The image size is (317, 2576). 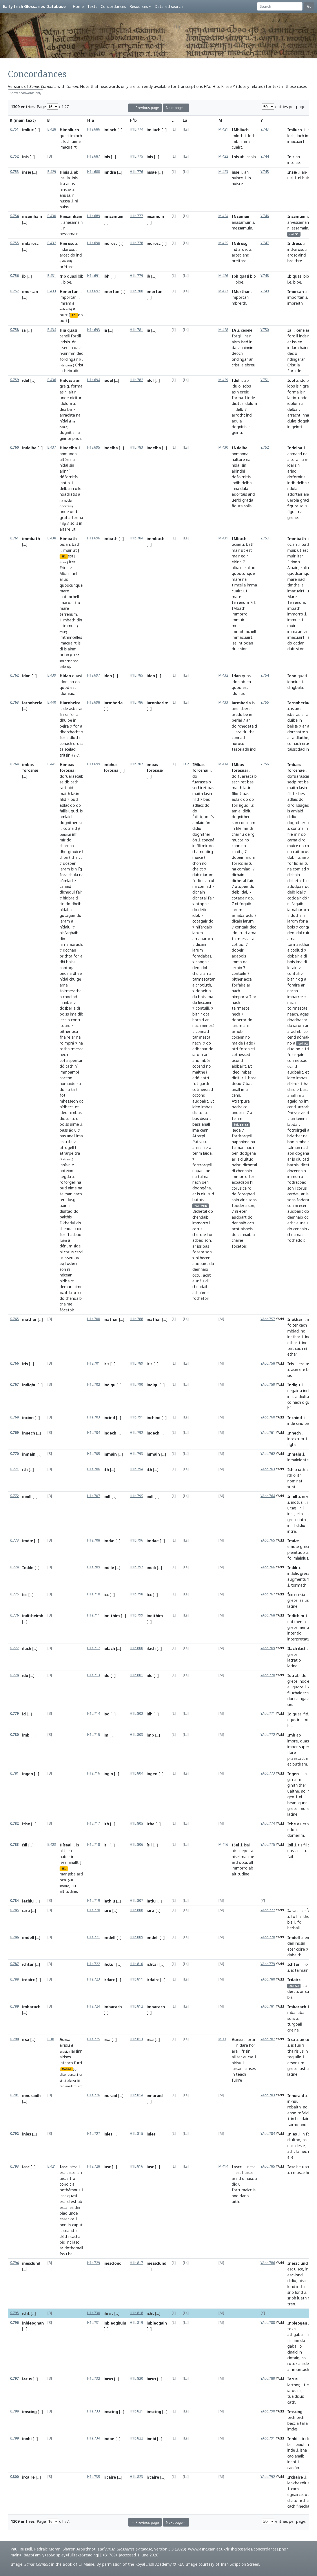 What do you see at coordinates (198, 1251) in the screenshot?
I see `fotera` at bounding box center [198, 1251].